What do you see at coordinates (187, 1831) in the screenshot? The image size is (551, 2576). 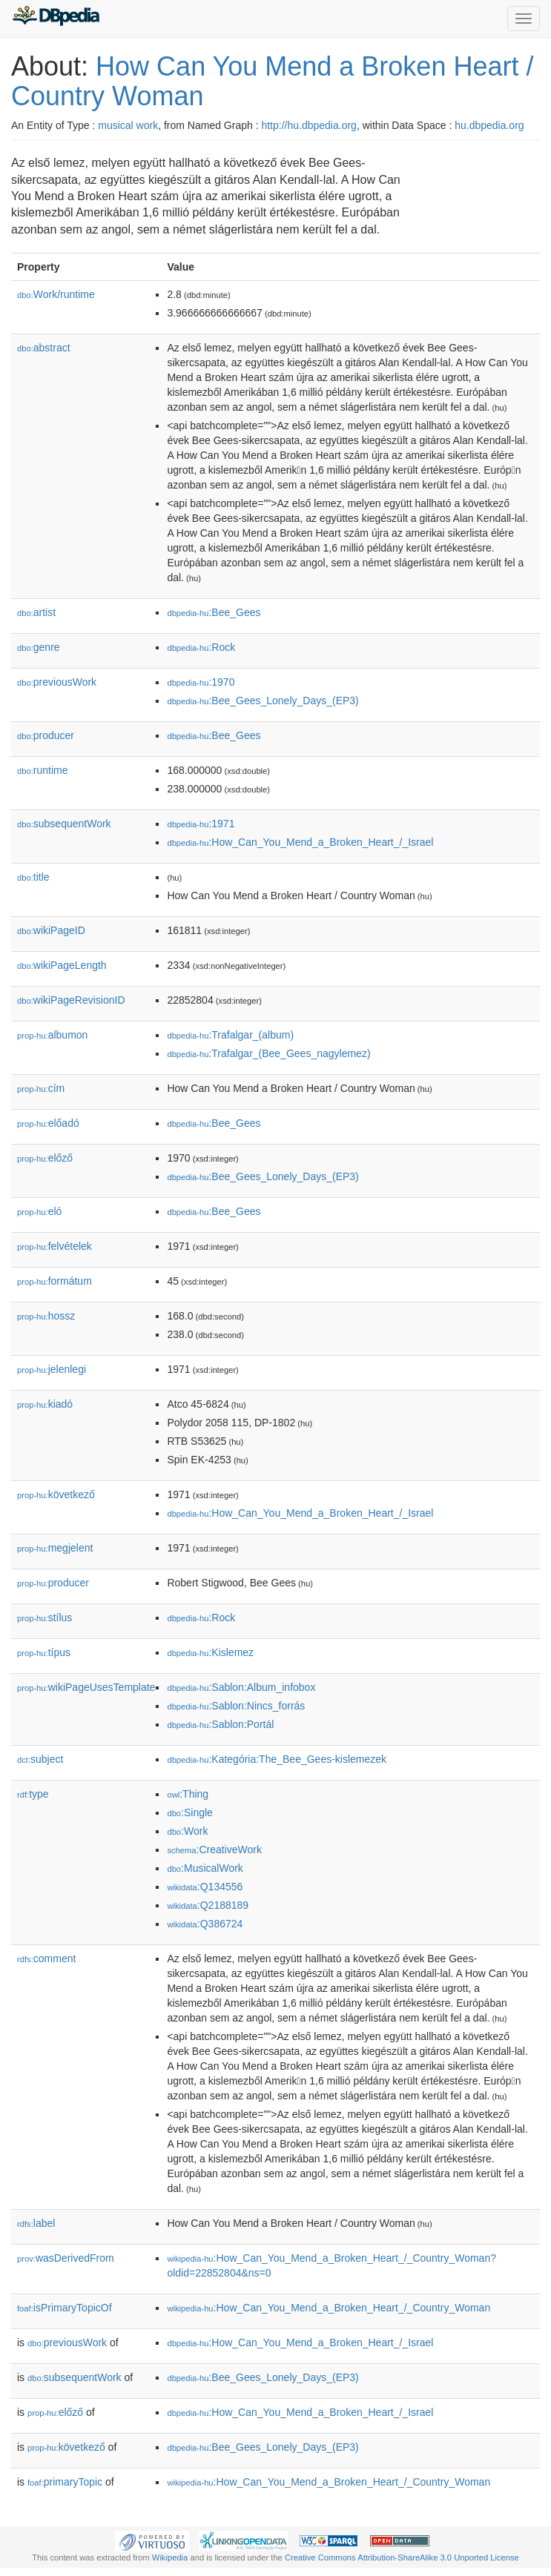 I see `:Work` at bounding box center [187, 1831].